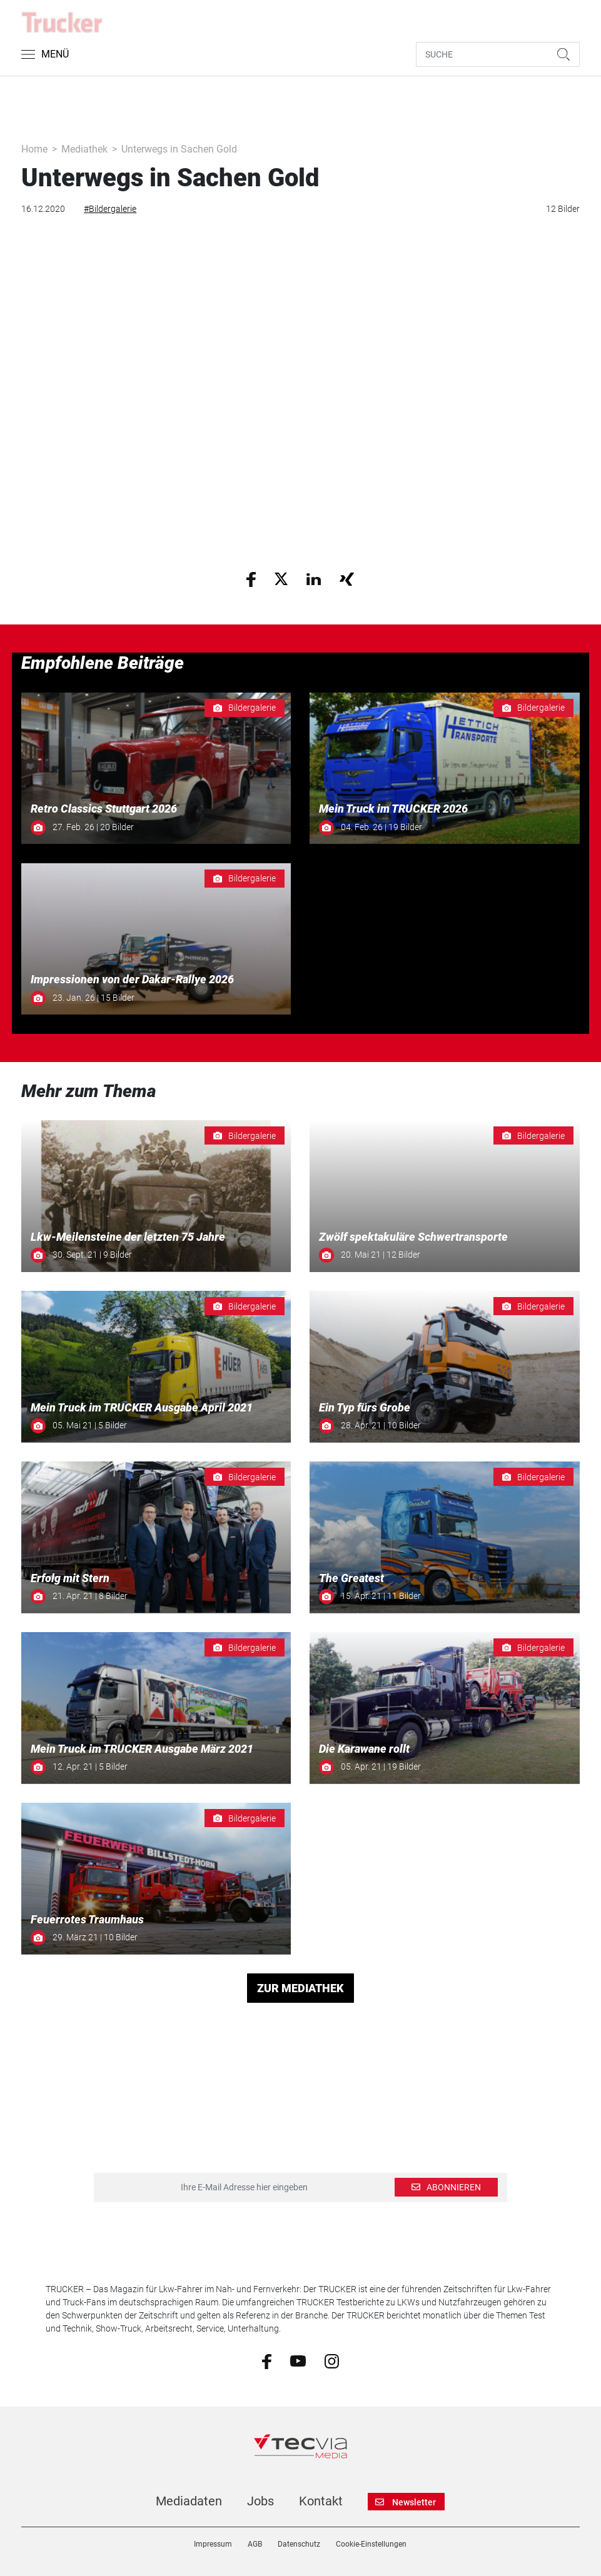  Describe the element at coordinates (260, 2500) in the screenshot. I see `Jobs` at that location.